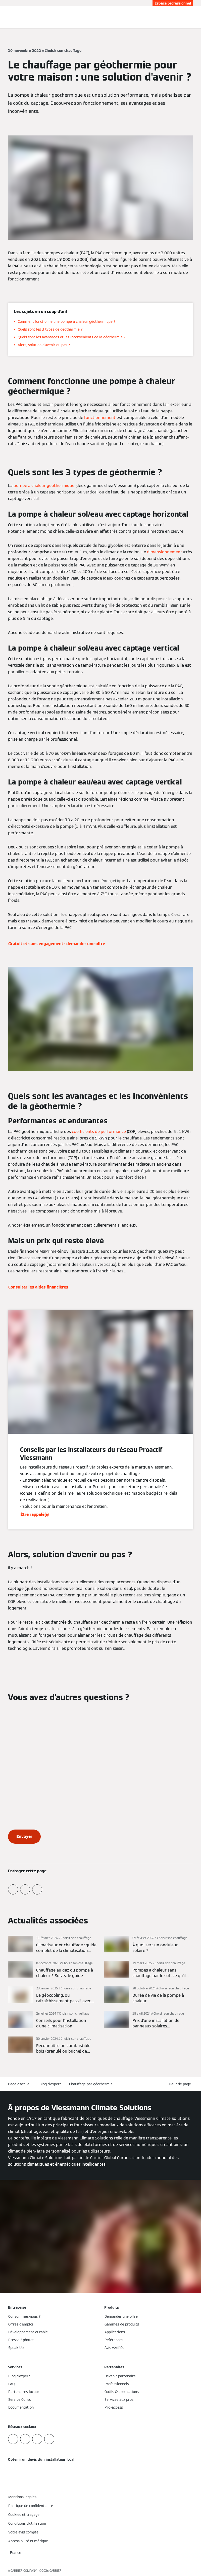 The height and width of the screenshot is (2576, 201). What do you see at coordinates (19, 2084) in the screenshot?
I see `Page d'accueil` at bounding box center [19, 2084].